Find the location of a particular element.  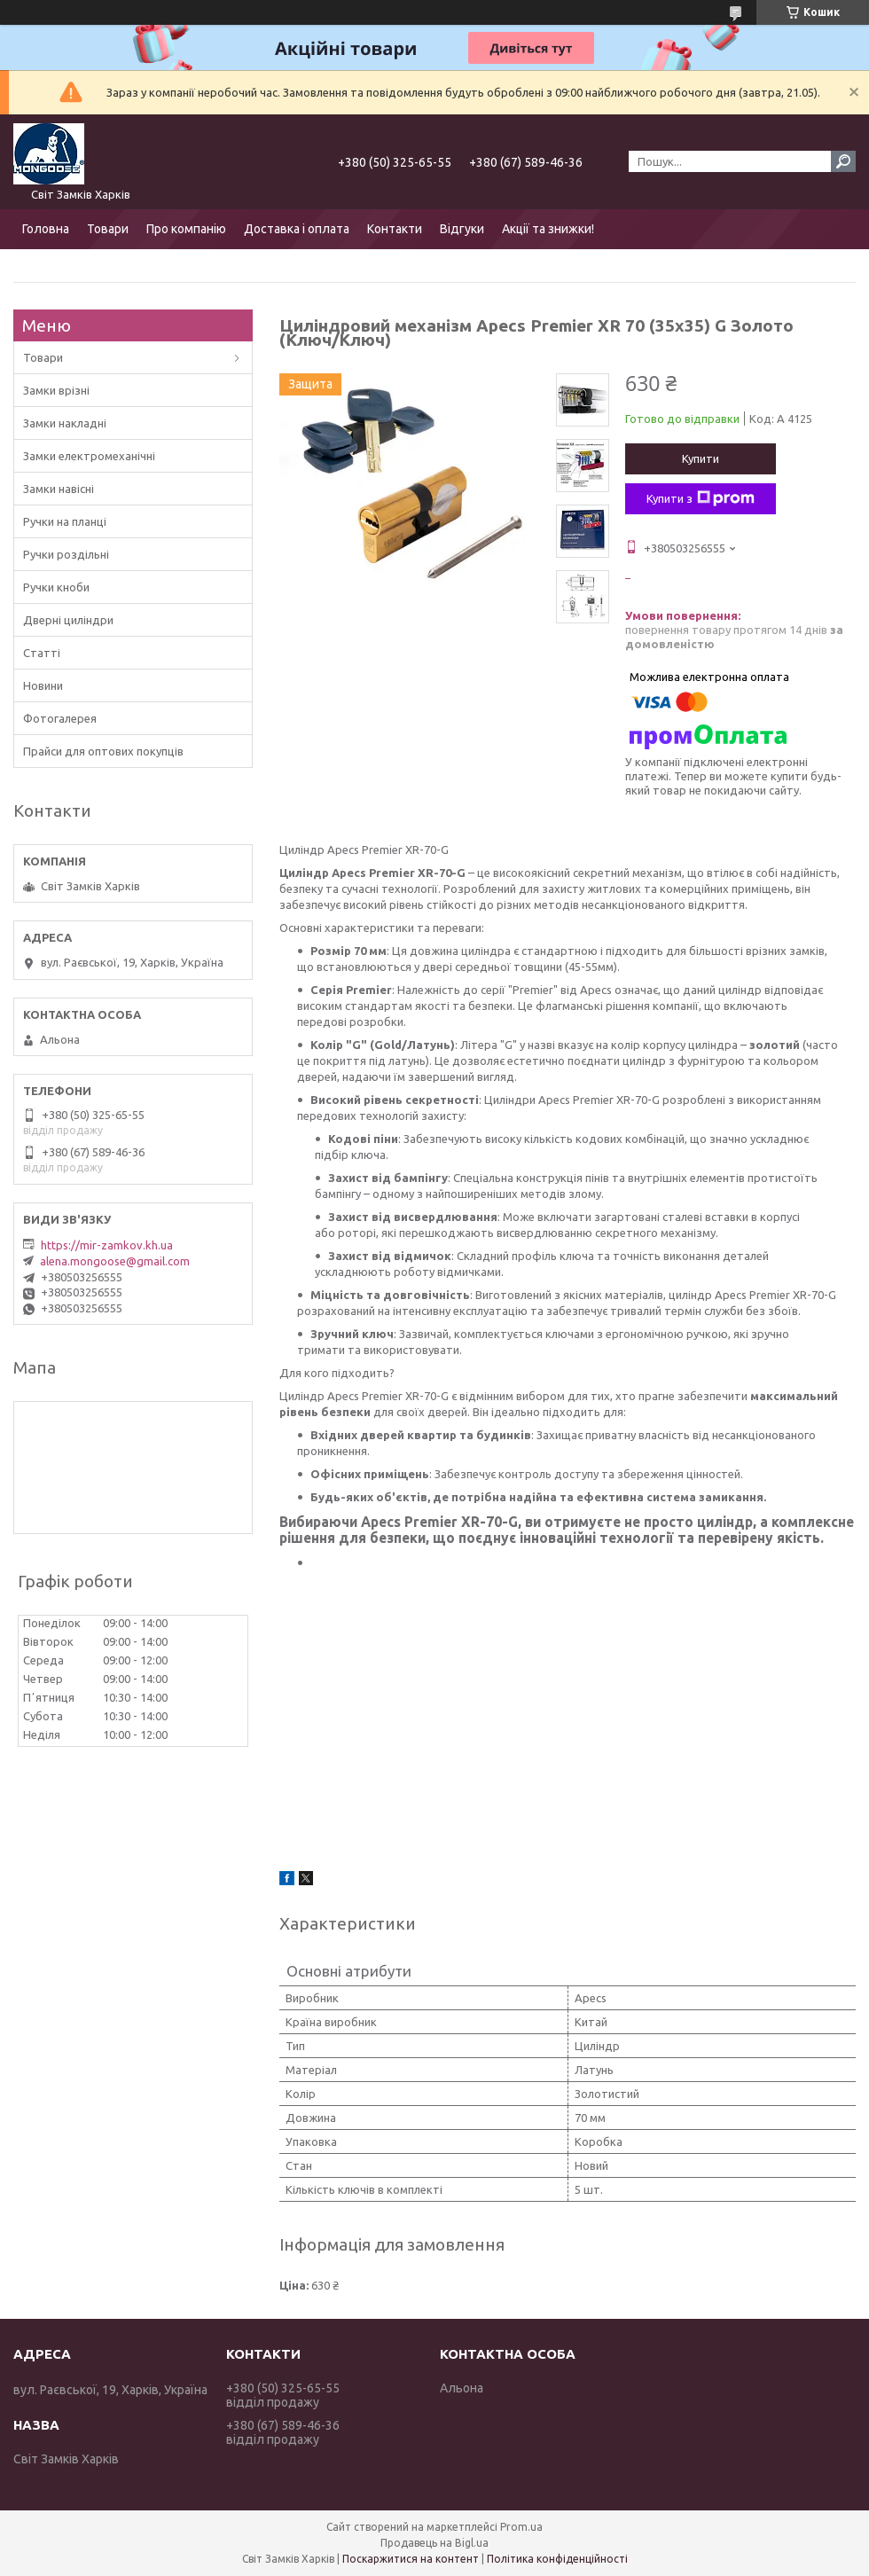

Дверні циліндри is located at coordinates (68, 620).